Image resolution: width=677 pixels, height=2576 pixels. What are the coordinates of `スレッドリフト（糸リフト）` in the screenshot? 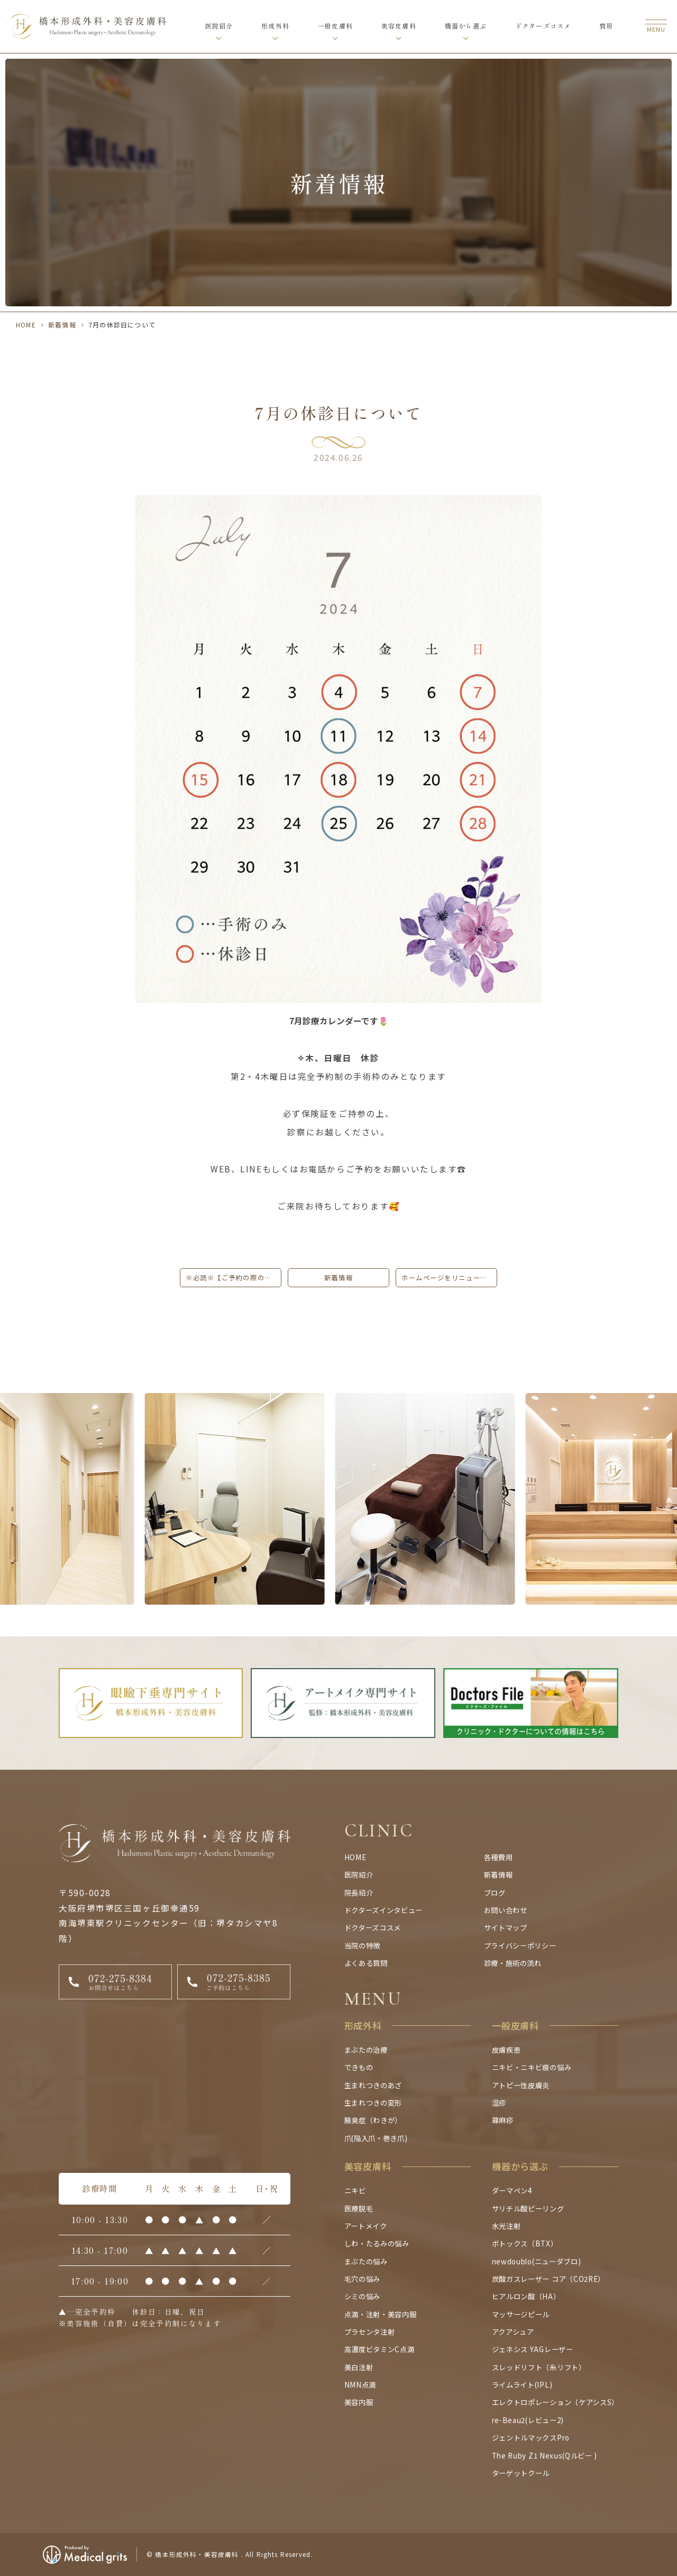 It's located at (539, 2367).